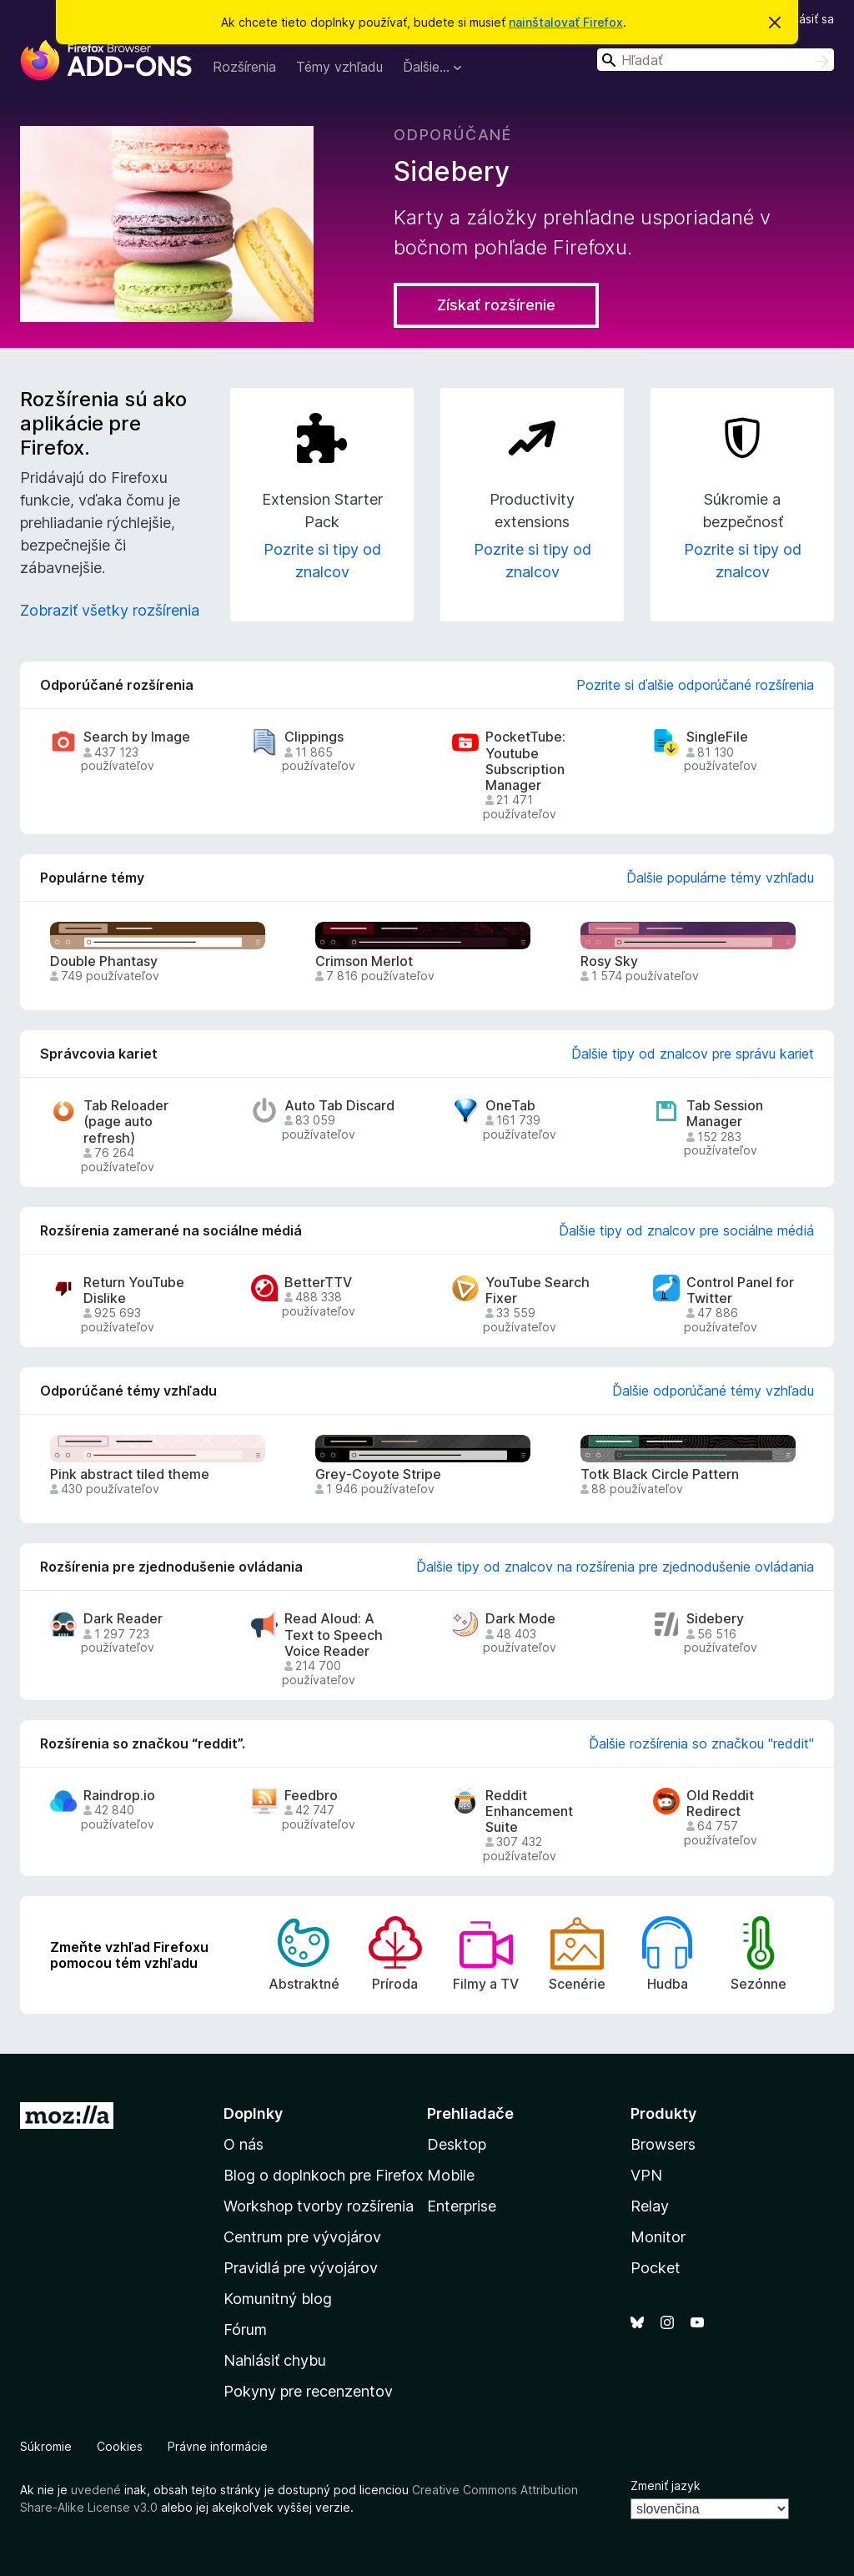 The width and height of the screenshot is (854, 2576). I want to click on Rosy Sky, so click(609, 961).